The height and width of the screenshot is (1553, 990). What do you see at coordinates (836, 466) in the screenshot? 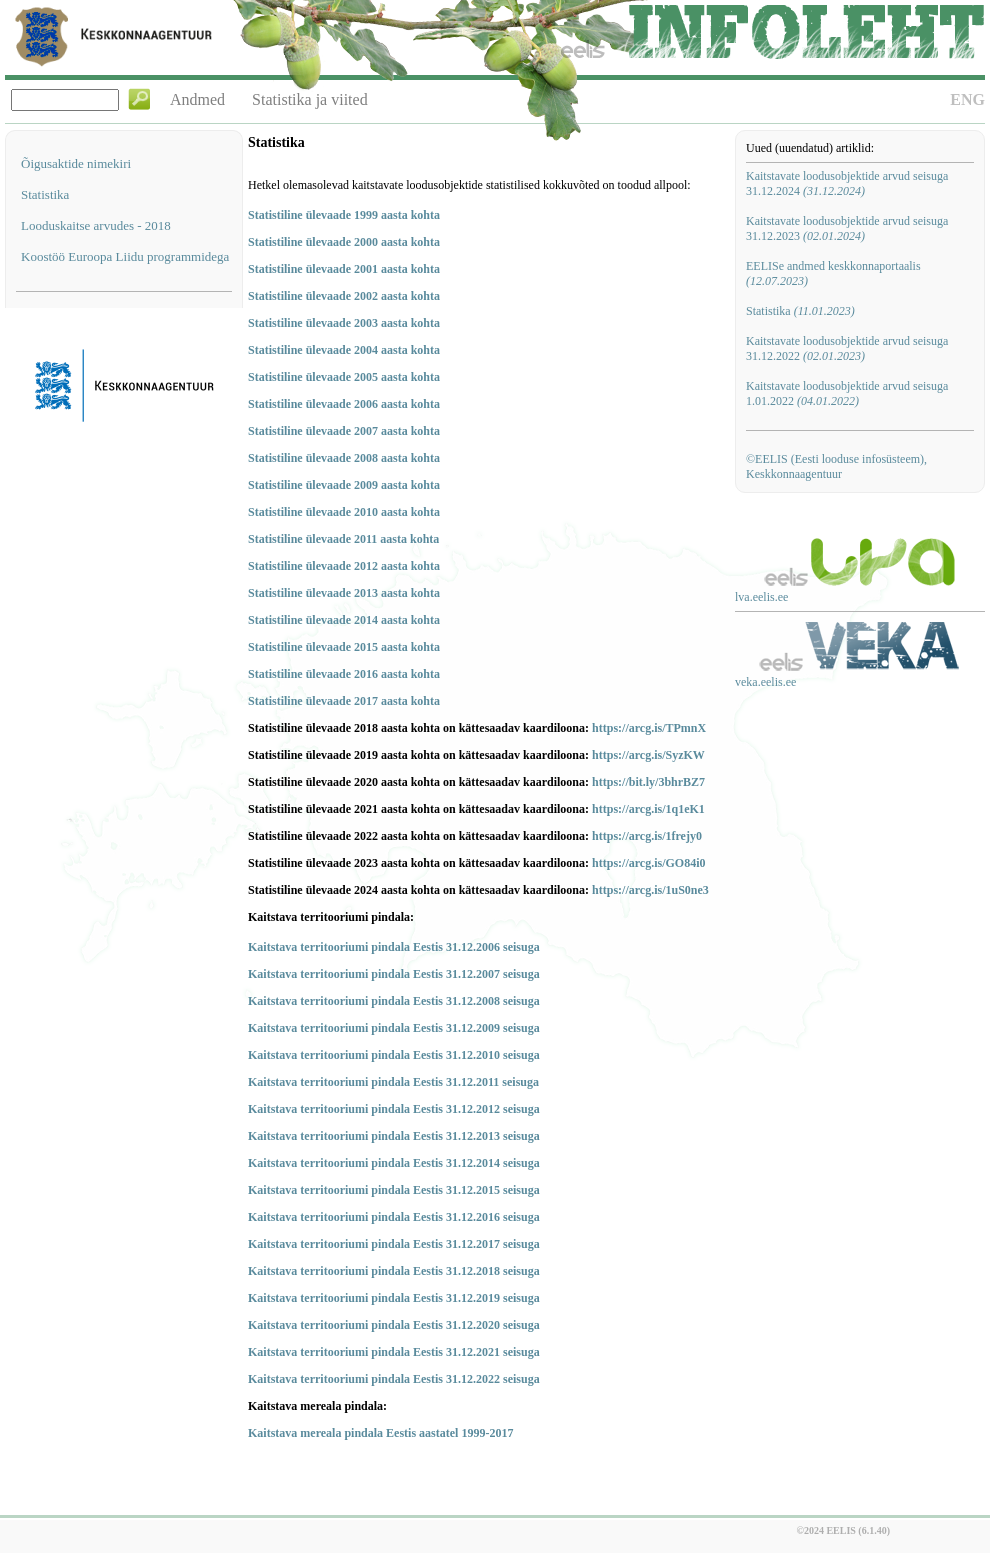
I see `©EELIS (Eesti looduse infosüsteem), Keskkonnaagentuur` at bounding box center [836, 466].